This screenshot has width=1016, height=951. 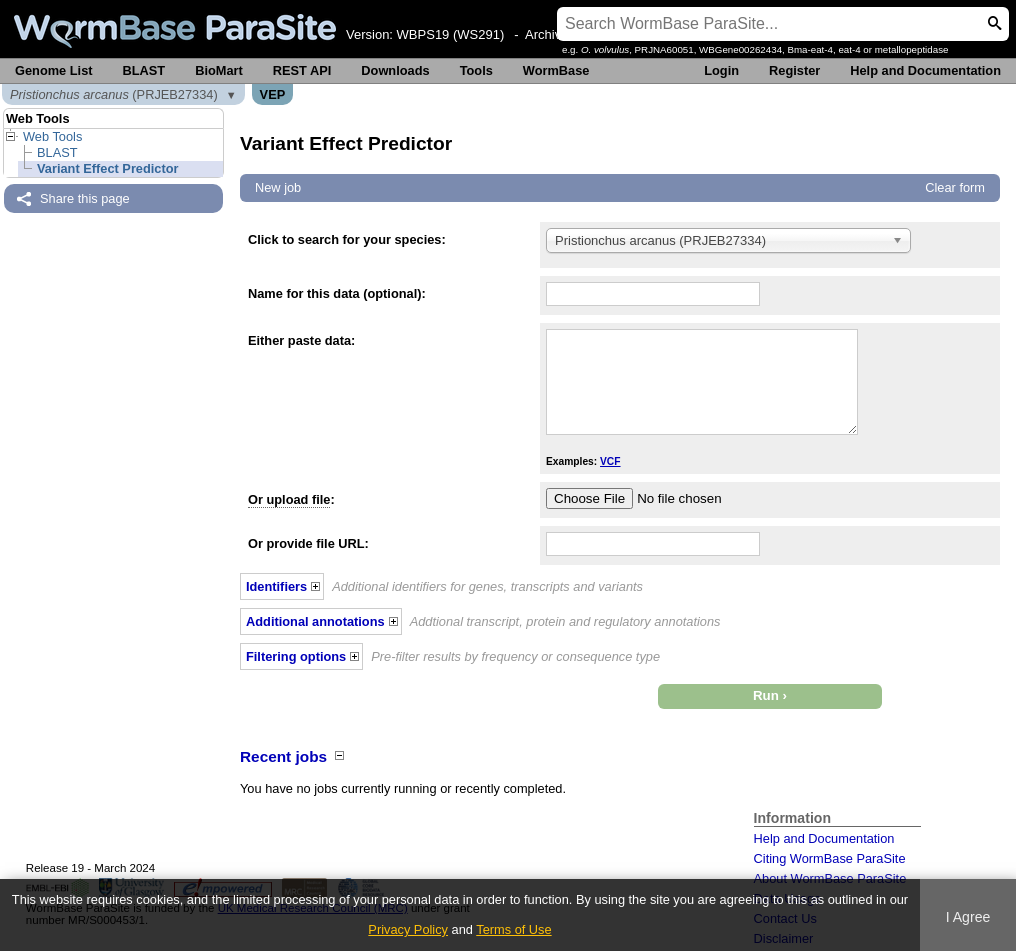 What do you see at coordinates (301, 340) in the screenshot?
I see `Either paste data:` at bounding box center [301, 340].